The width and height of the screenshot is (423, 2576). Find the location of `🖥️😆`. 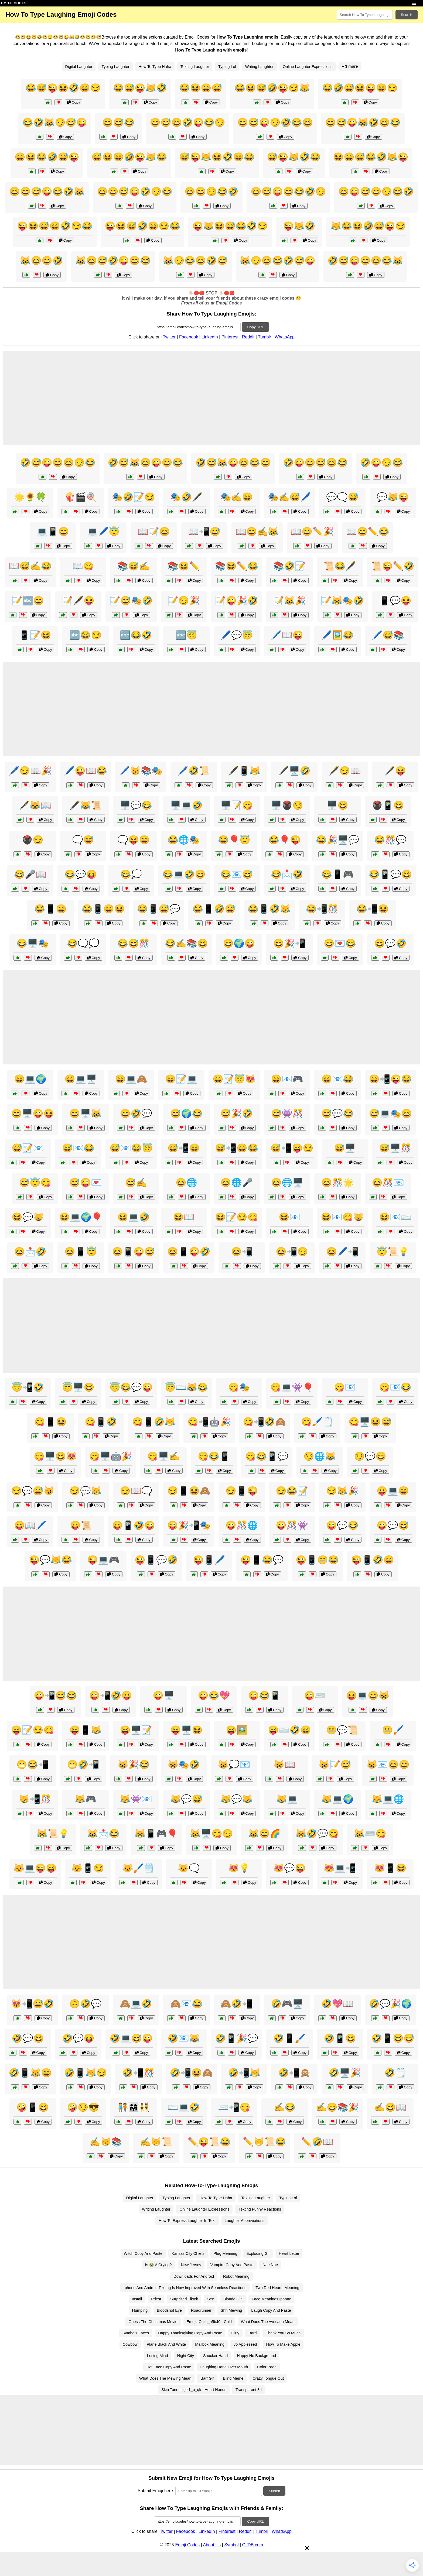

🖥️😆 is located at coordinates (337, 805).